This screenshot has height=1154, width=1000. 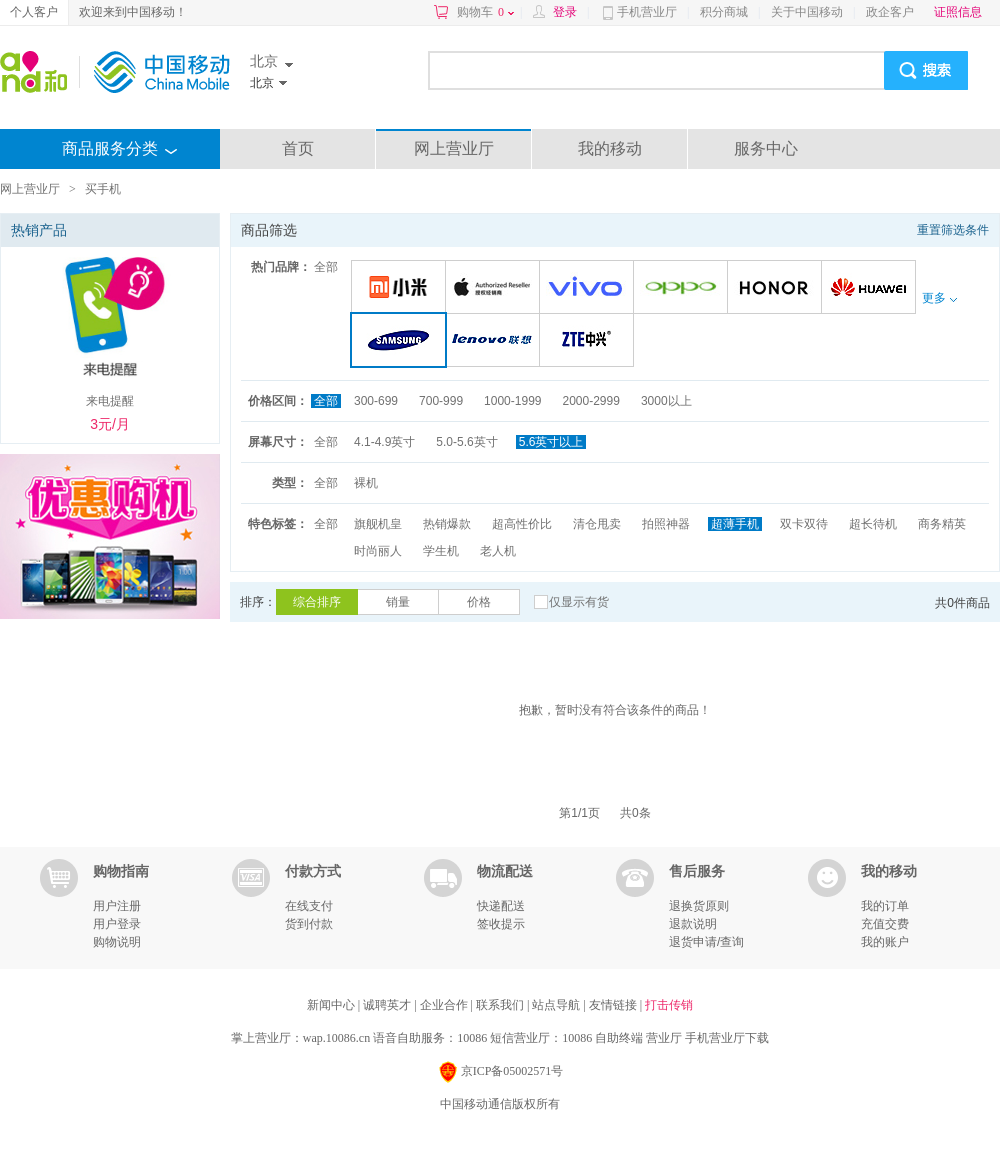 I want to click on 旗舰机皇, so click(x=378, y=524).